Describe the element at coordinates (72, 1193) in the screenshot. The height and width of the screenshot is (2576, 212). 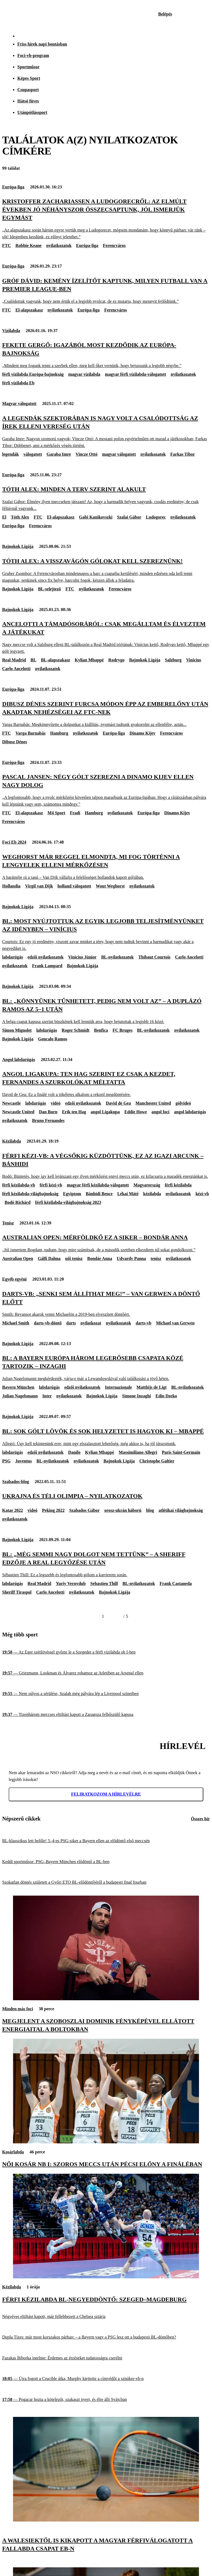
I see `Egyiptom` at that location.